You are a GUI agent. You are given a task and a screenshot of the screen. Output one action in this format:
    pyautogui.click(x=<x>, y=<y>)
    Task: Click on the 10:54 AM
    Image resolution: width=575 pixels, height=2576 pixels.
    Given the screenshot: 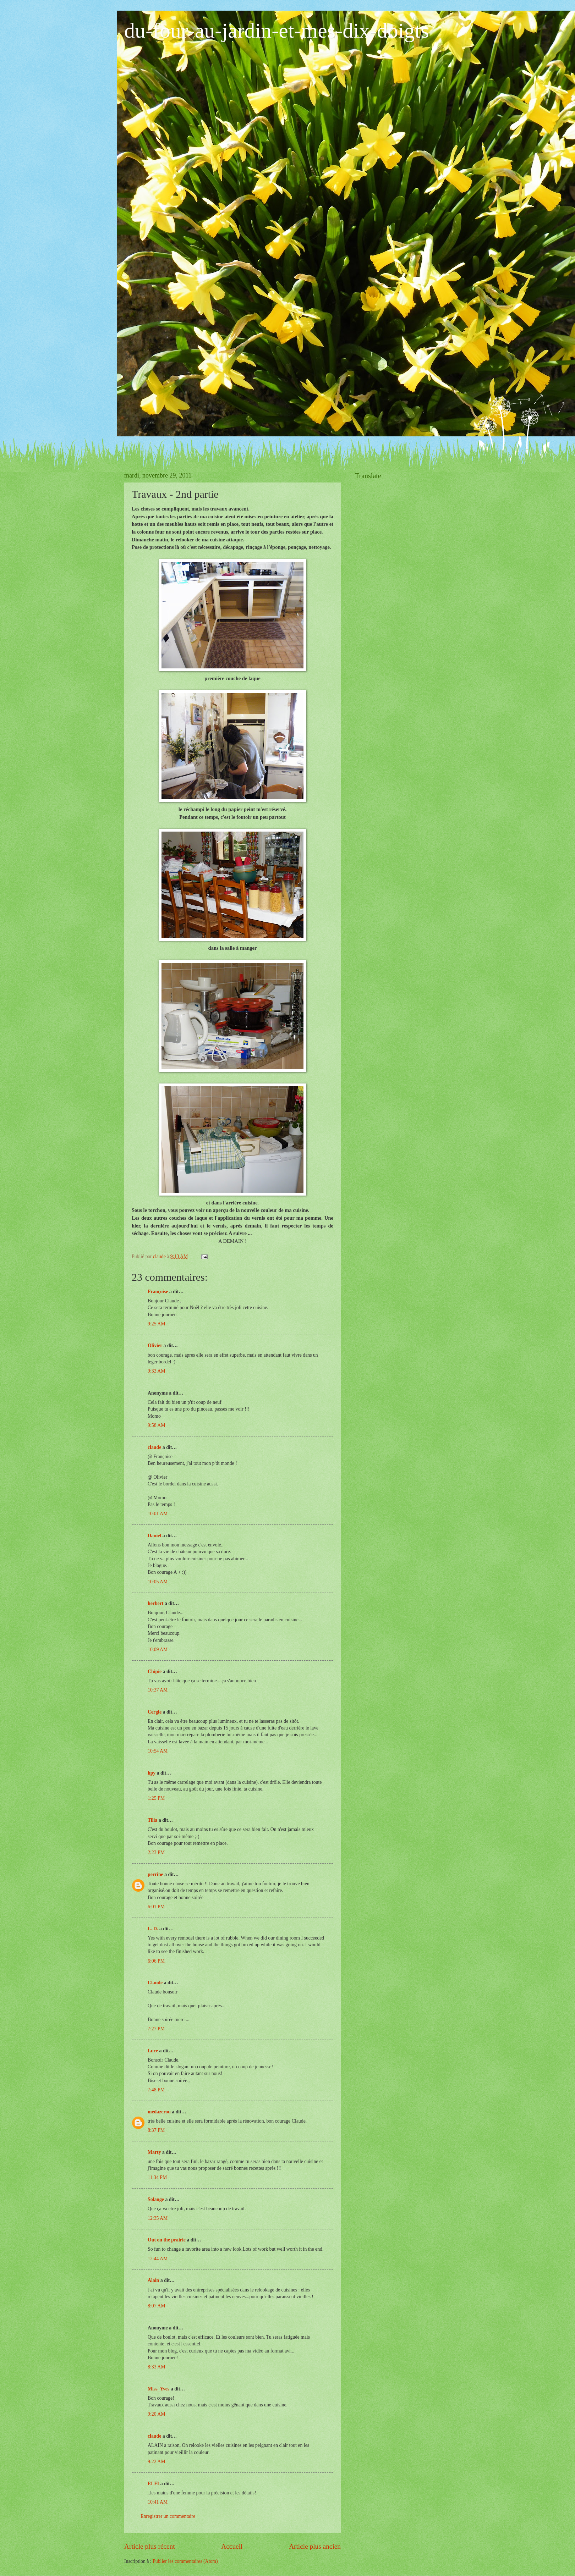 What is the action you would take?
    pyautogui.click(x=158, y=1751)
    